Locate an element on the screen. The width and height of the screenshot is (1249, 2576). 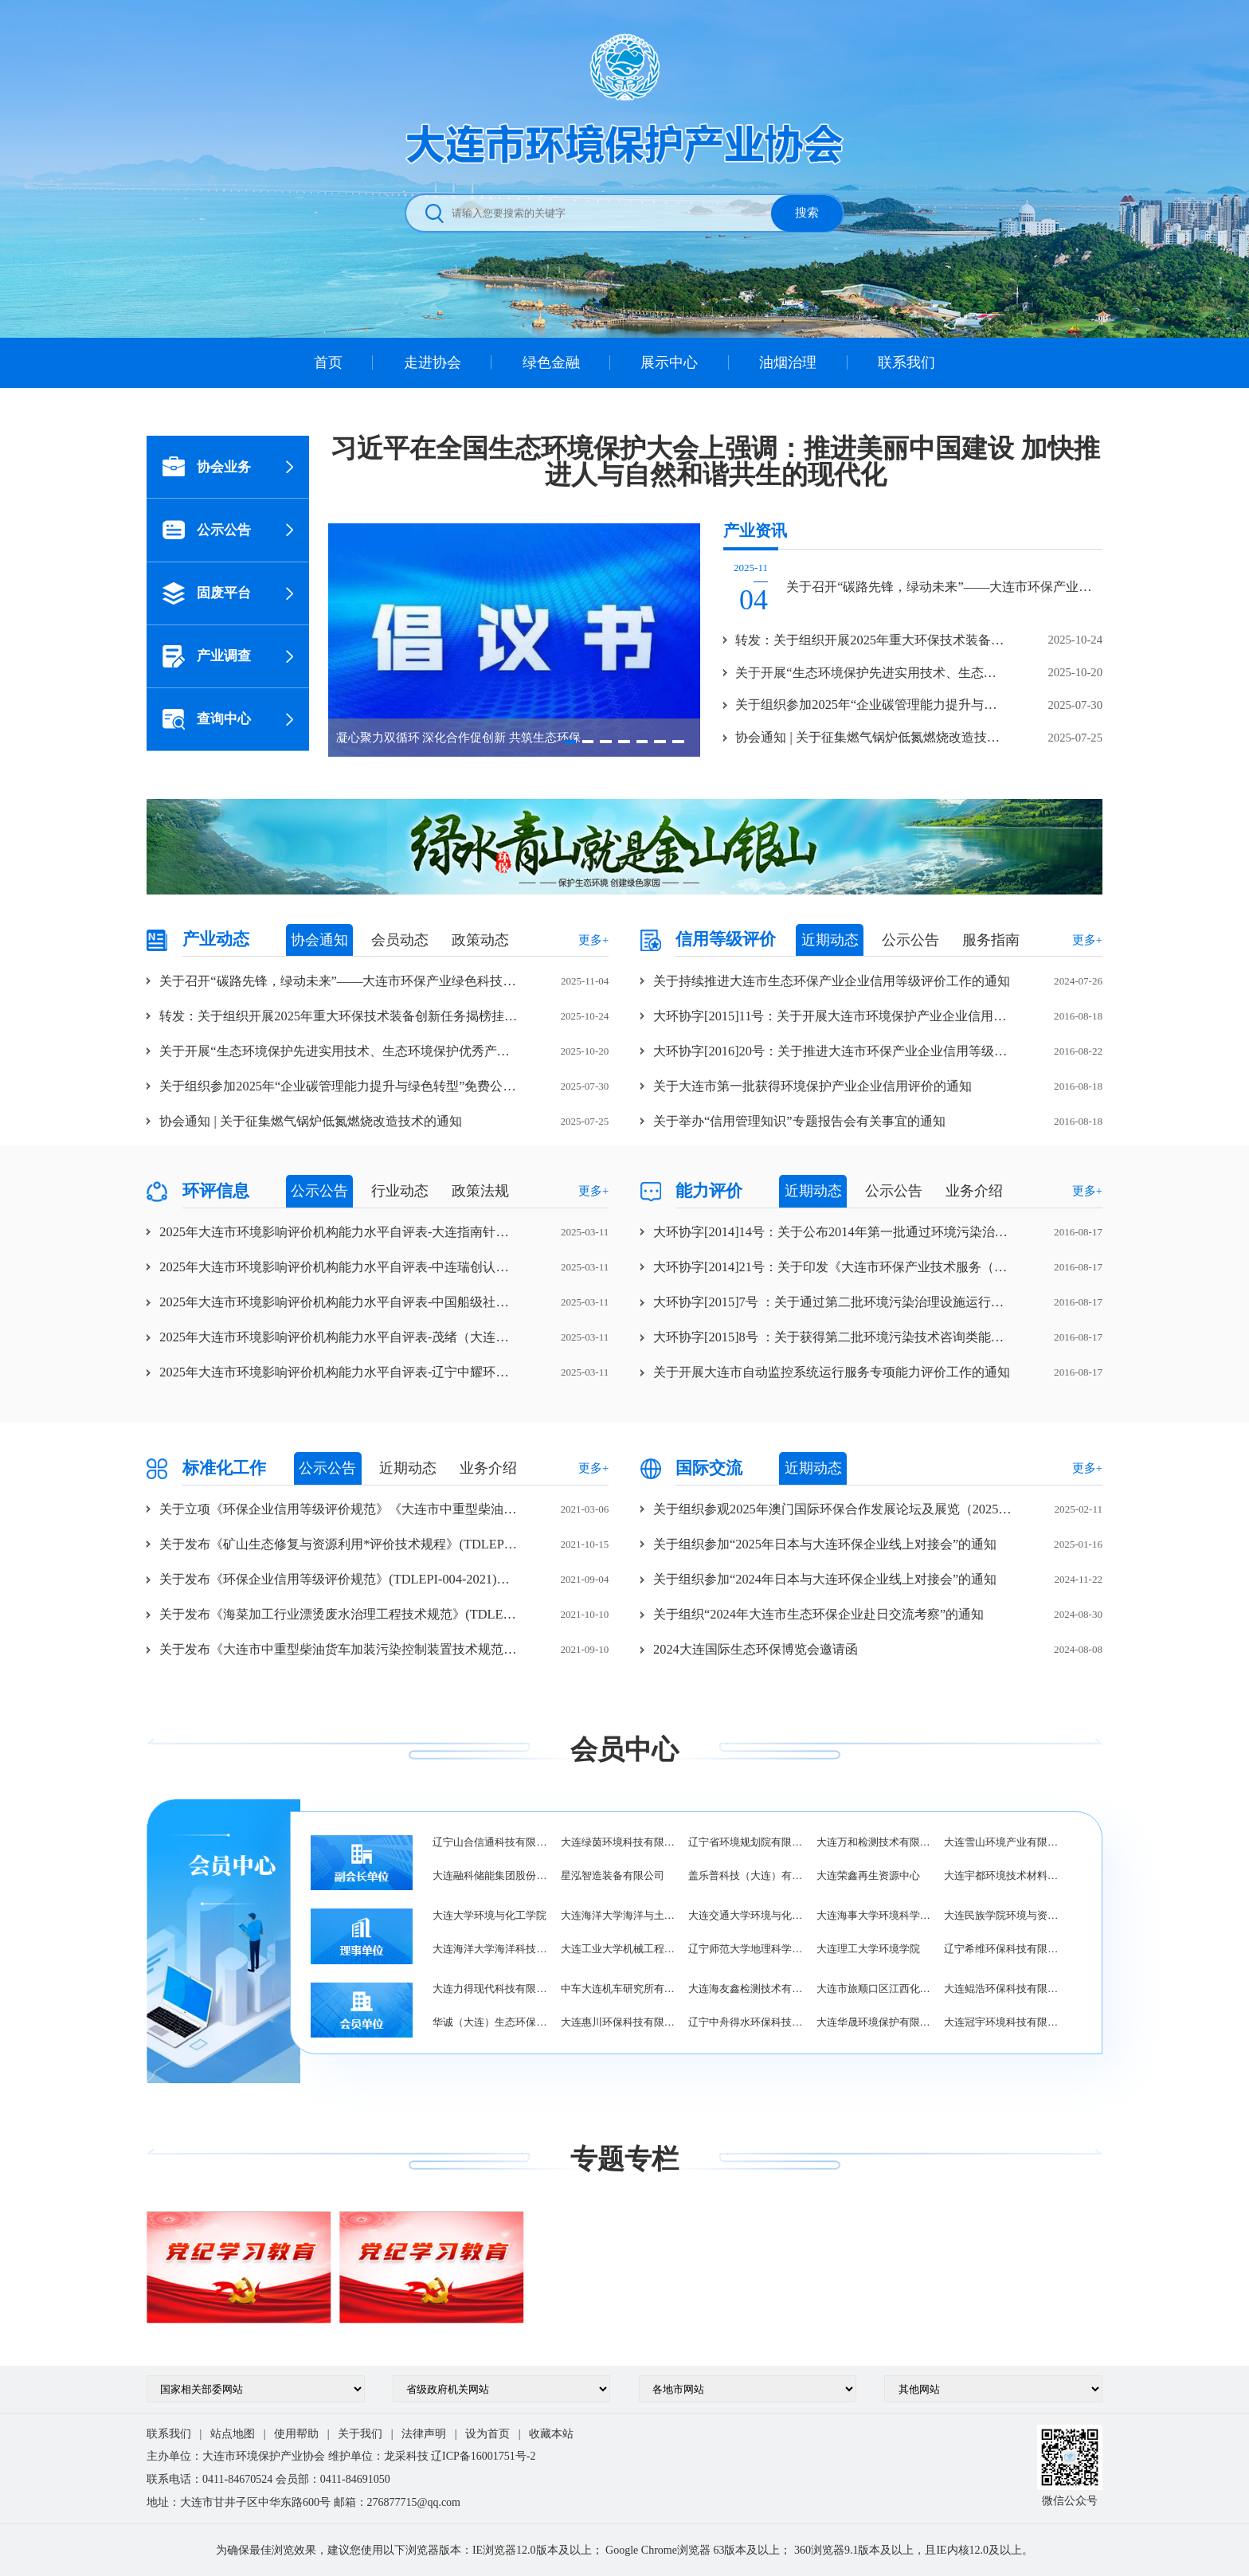
星泓智造装备有限公司 is located at coordinates (612, 1875).